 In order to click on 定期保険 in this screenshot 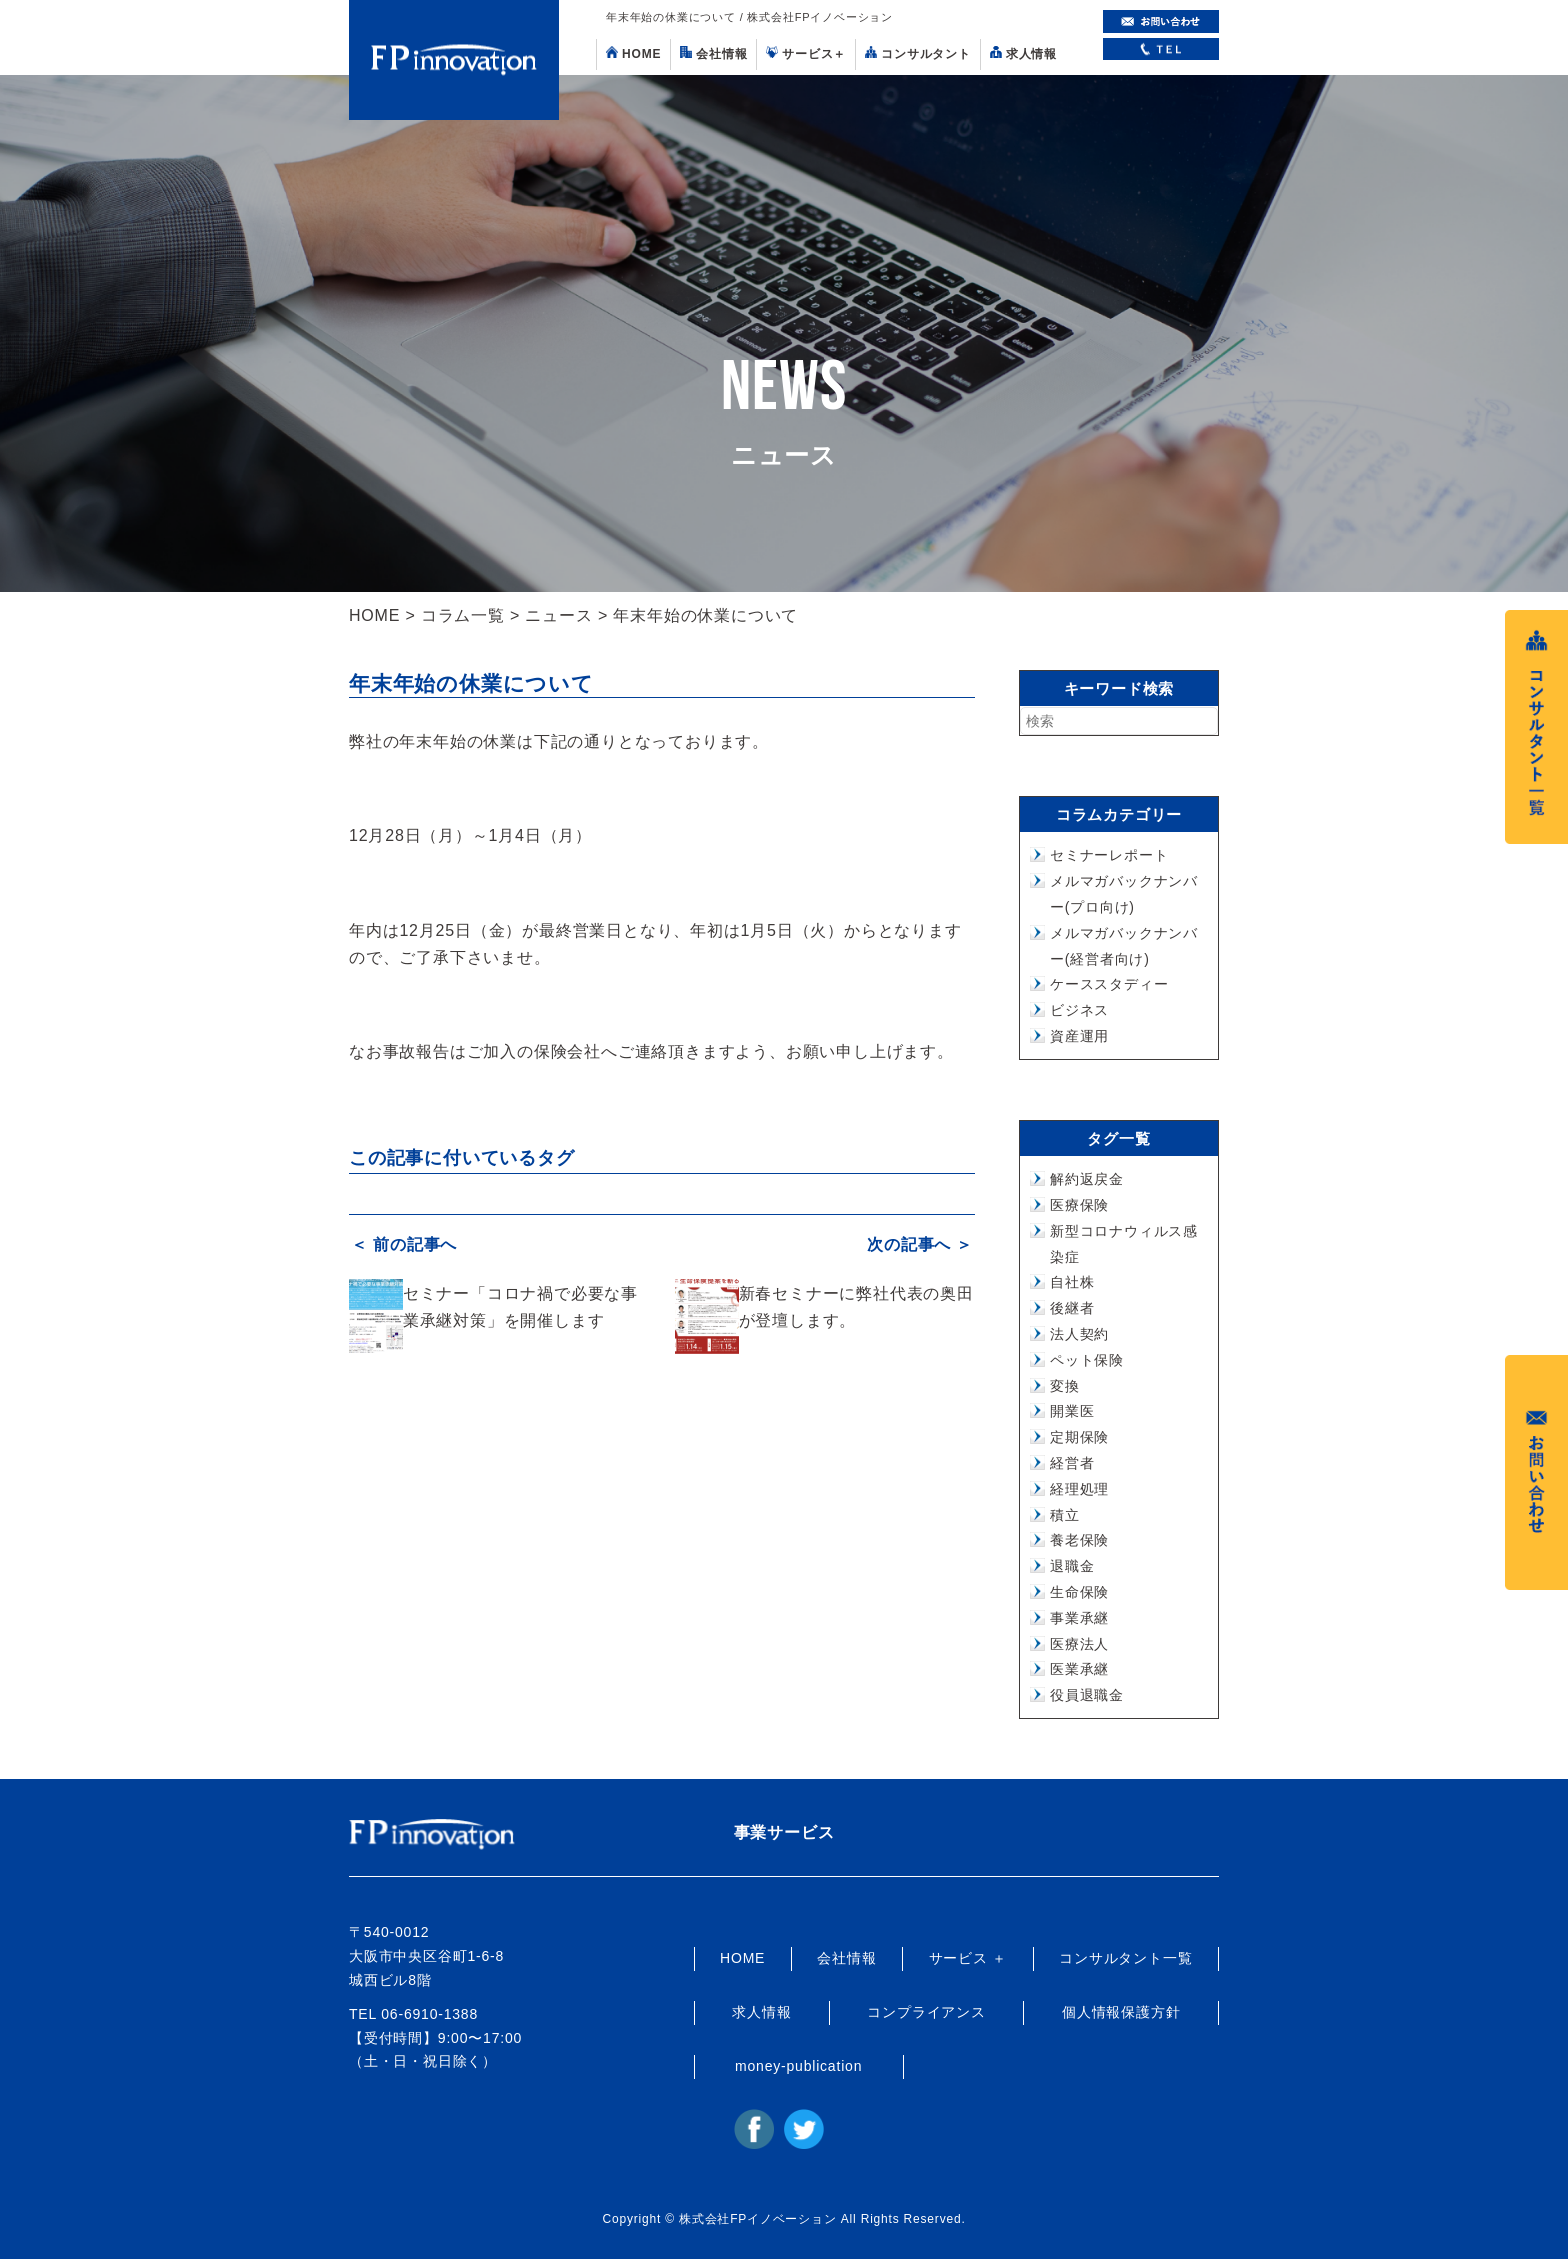, I will do `click(1079, 1437)`.